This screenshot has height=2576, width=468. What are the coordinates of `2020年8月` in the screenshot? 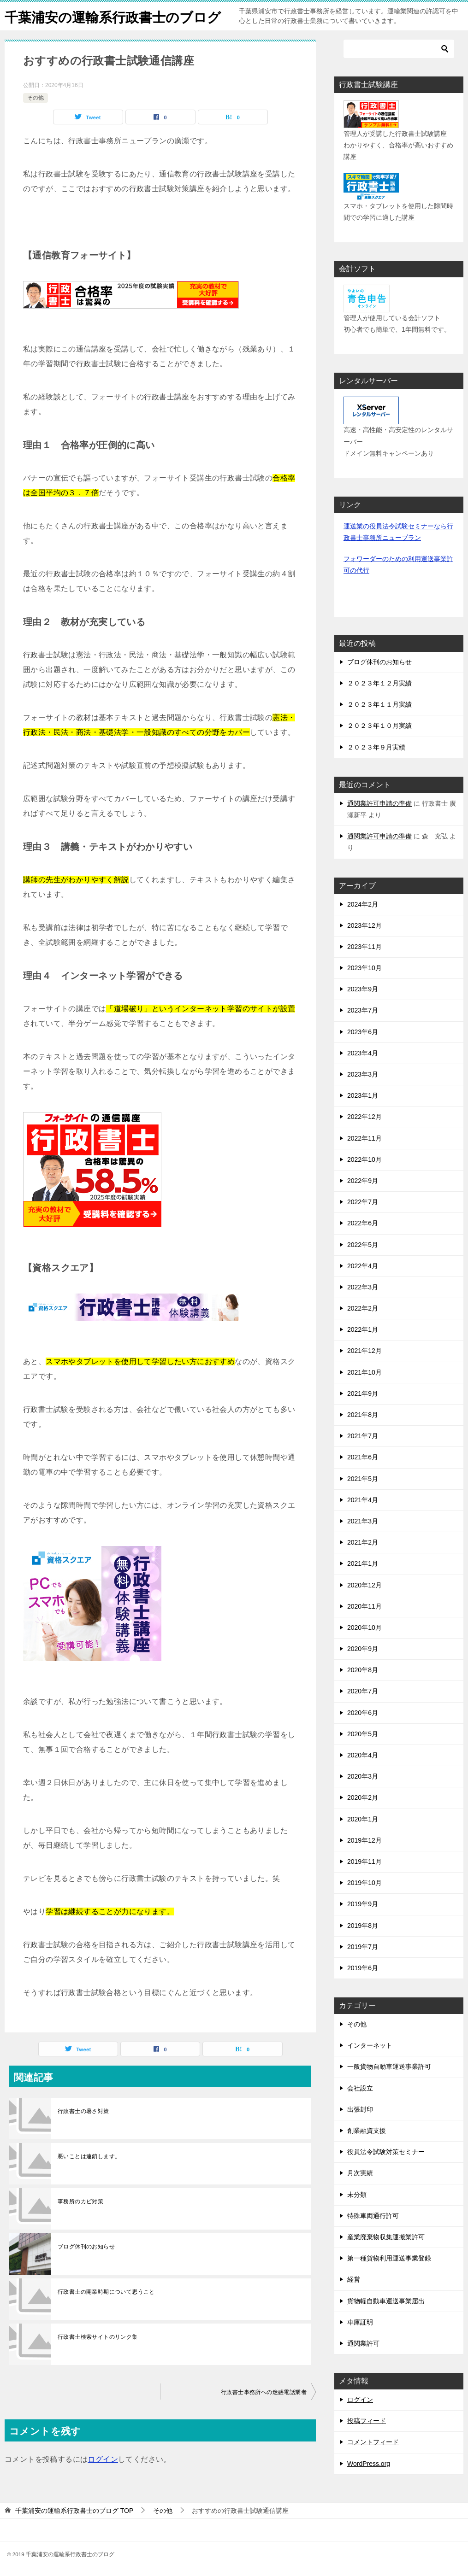 It's located at (362, 1670).